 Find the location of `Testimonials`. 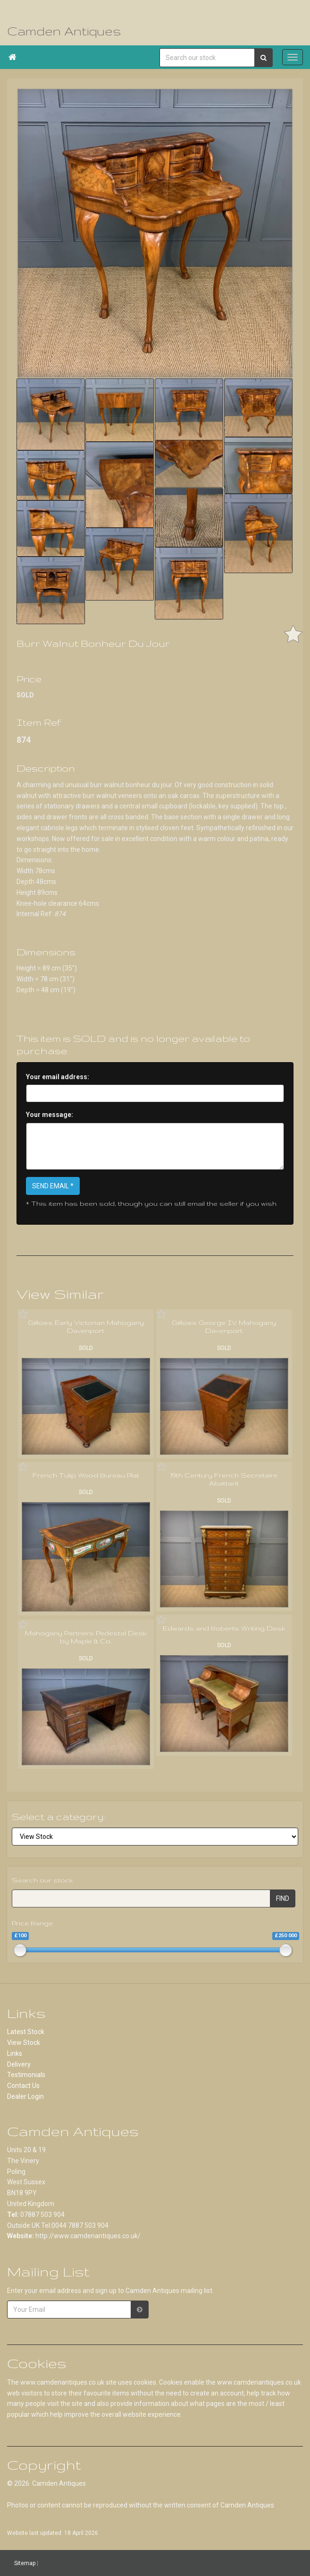

Testimonials is located at coordinates (26, 2074).